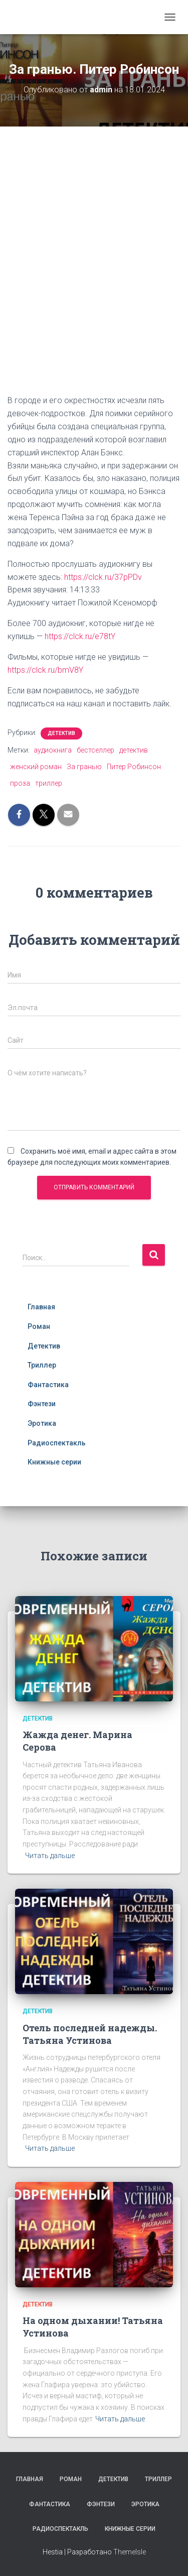 The width and height of the screenshot is (188, 2576). I want to click on детектив, so click(133, 750).